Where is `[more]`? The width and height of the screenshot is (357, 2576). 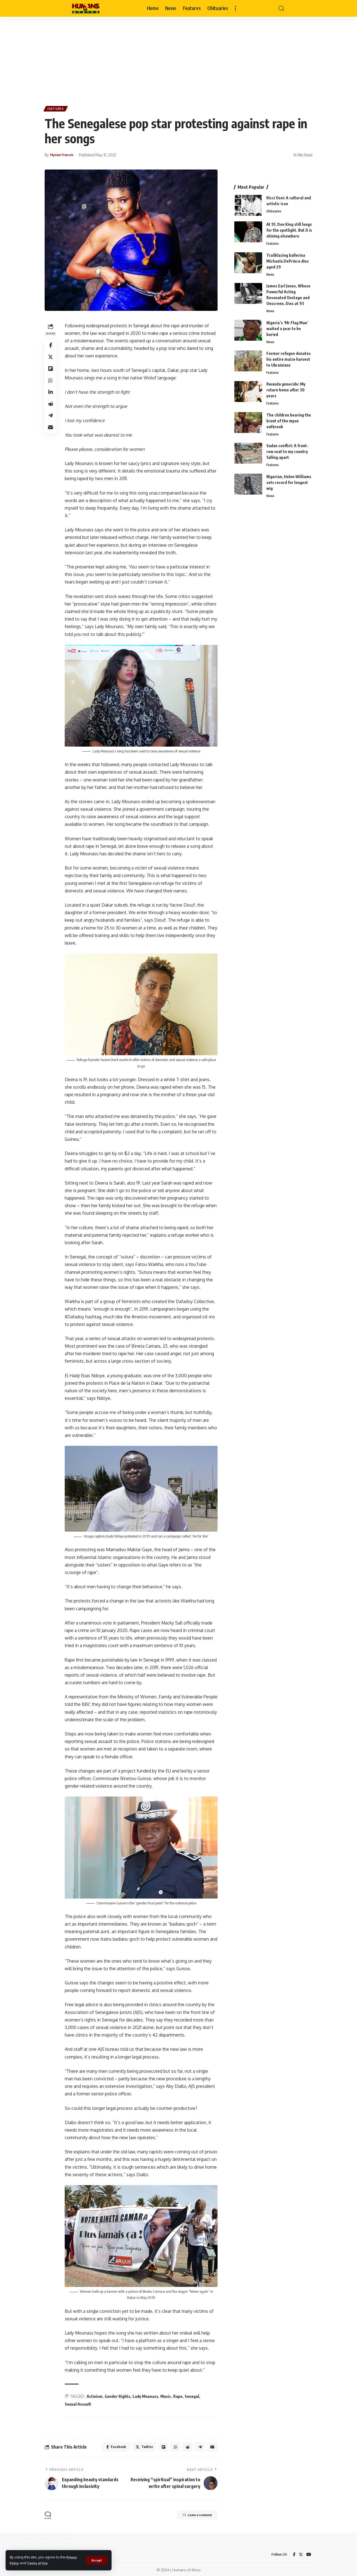
[more] is located at coordinates (235, 8).